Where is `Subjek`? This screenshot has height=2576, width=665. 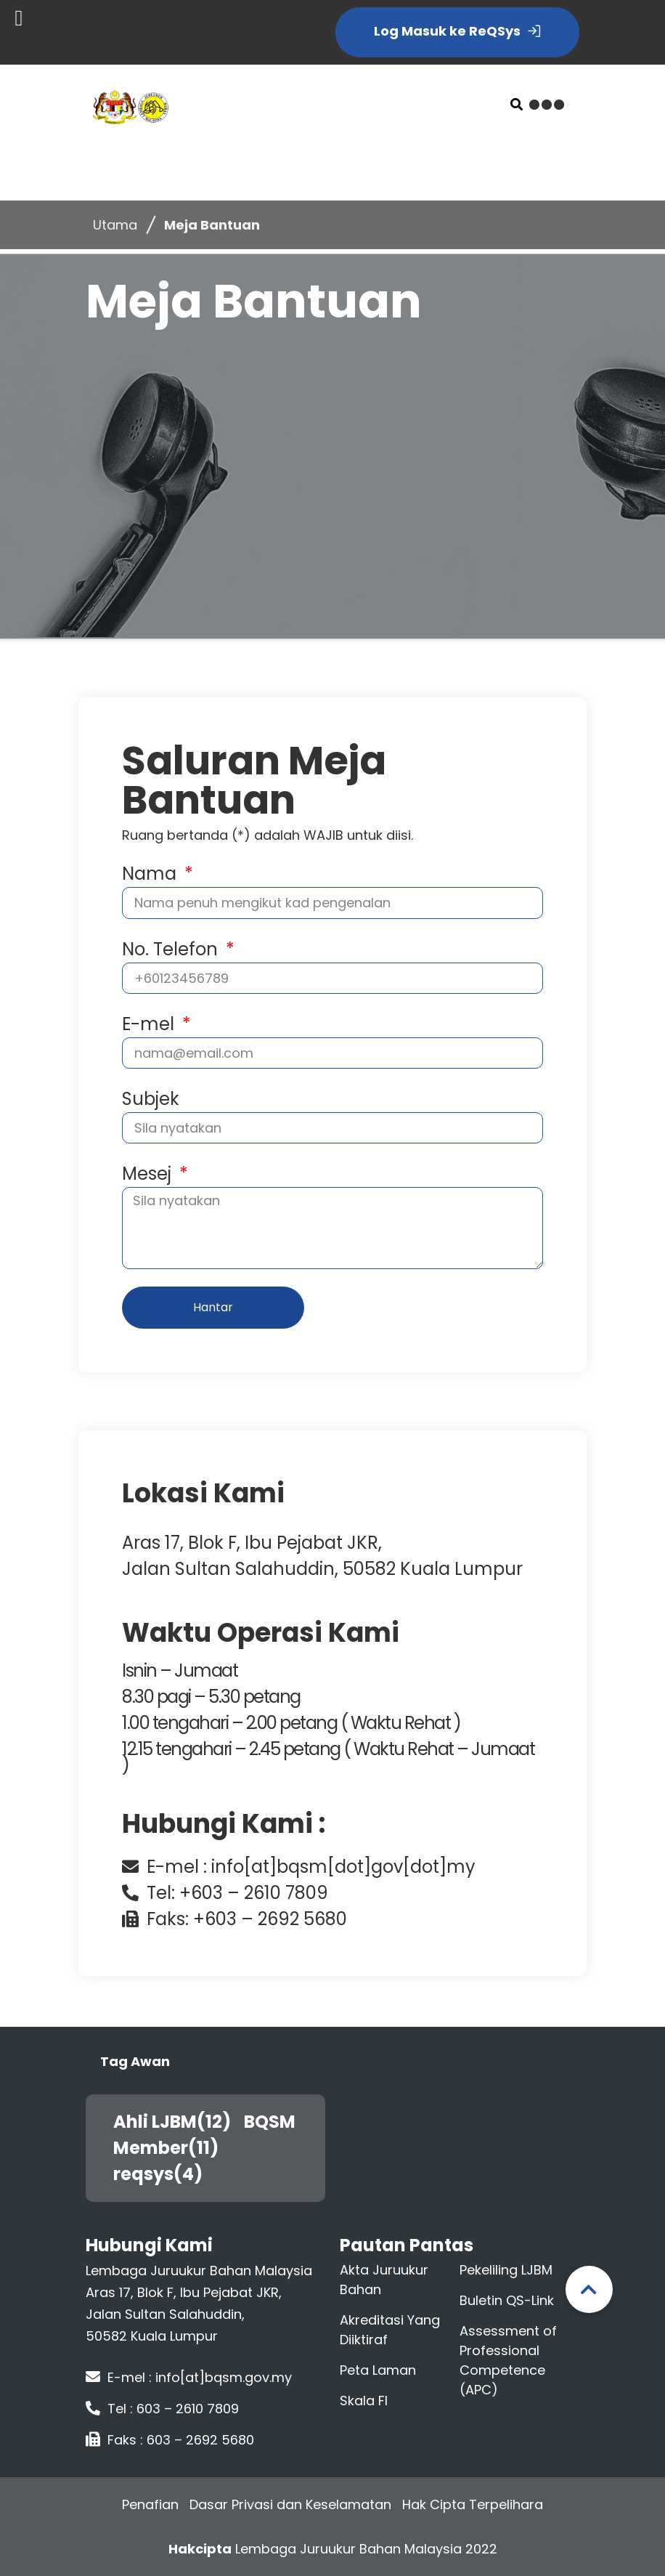
Subjek is located at coordinates (150, 1099).